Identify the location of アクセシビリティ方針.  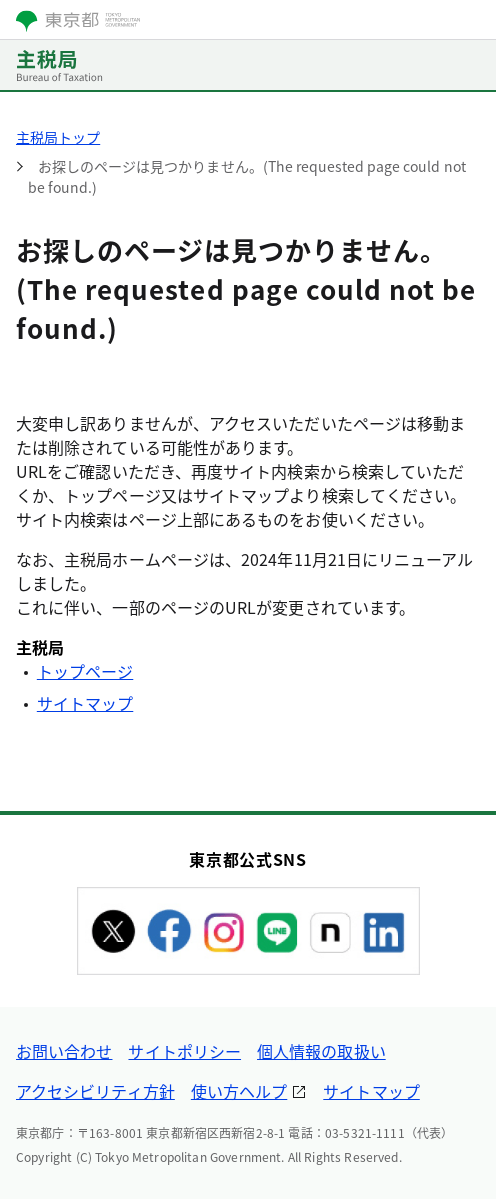
(95, 1091).